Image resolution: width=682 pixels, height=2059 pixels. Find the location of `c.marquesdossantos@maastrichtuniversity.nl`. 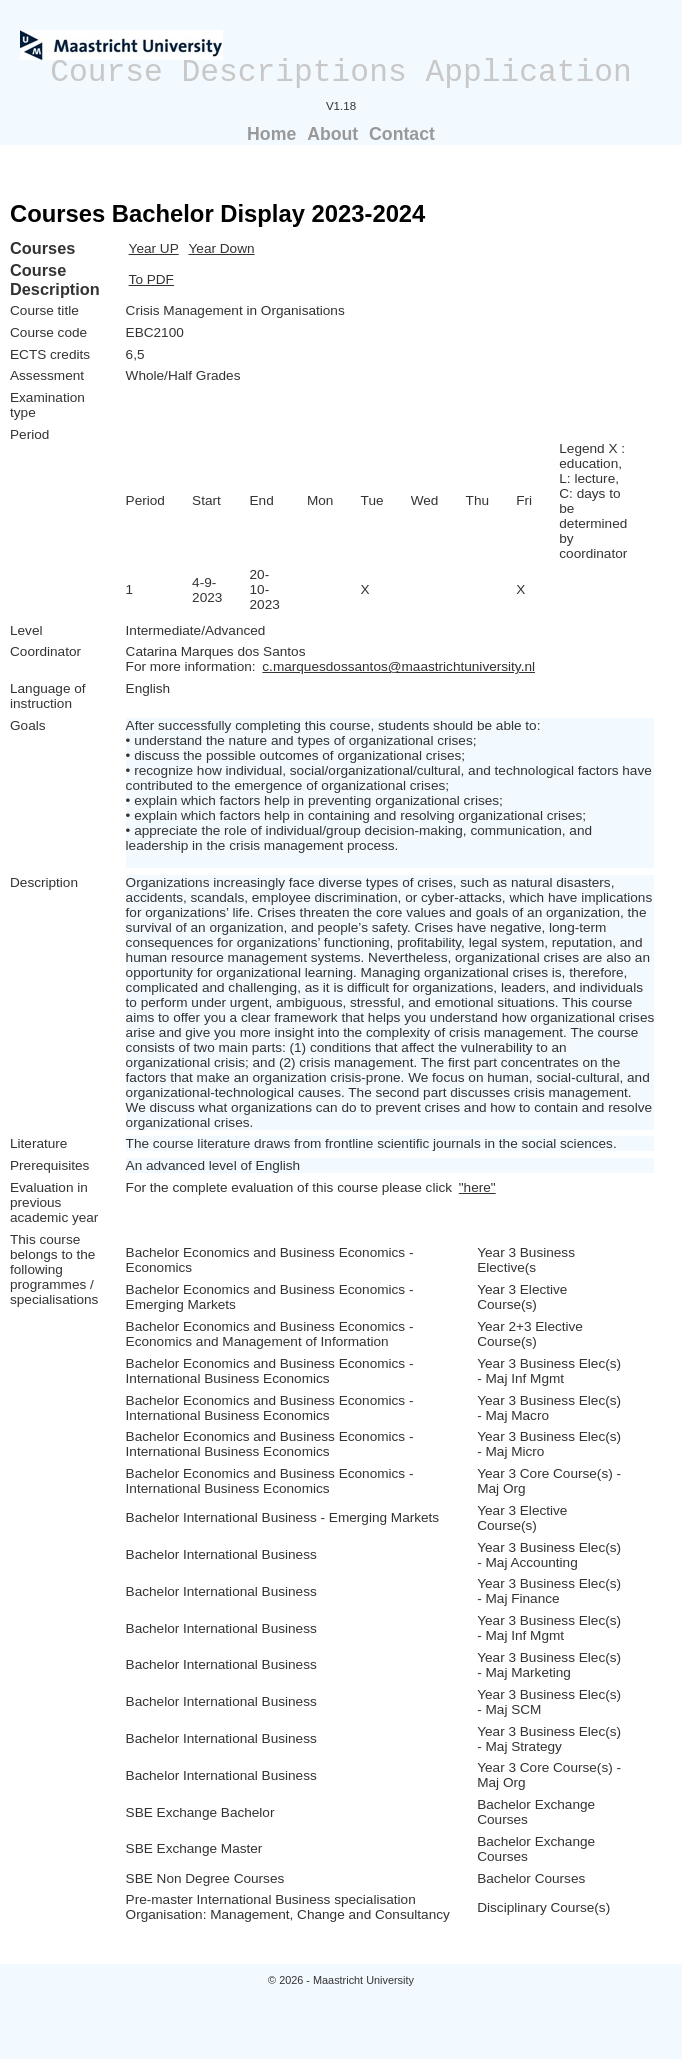

c.marquesdossantos@maastrichtuniversity.nl is located at coordinates (398, 666).